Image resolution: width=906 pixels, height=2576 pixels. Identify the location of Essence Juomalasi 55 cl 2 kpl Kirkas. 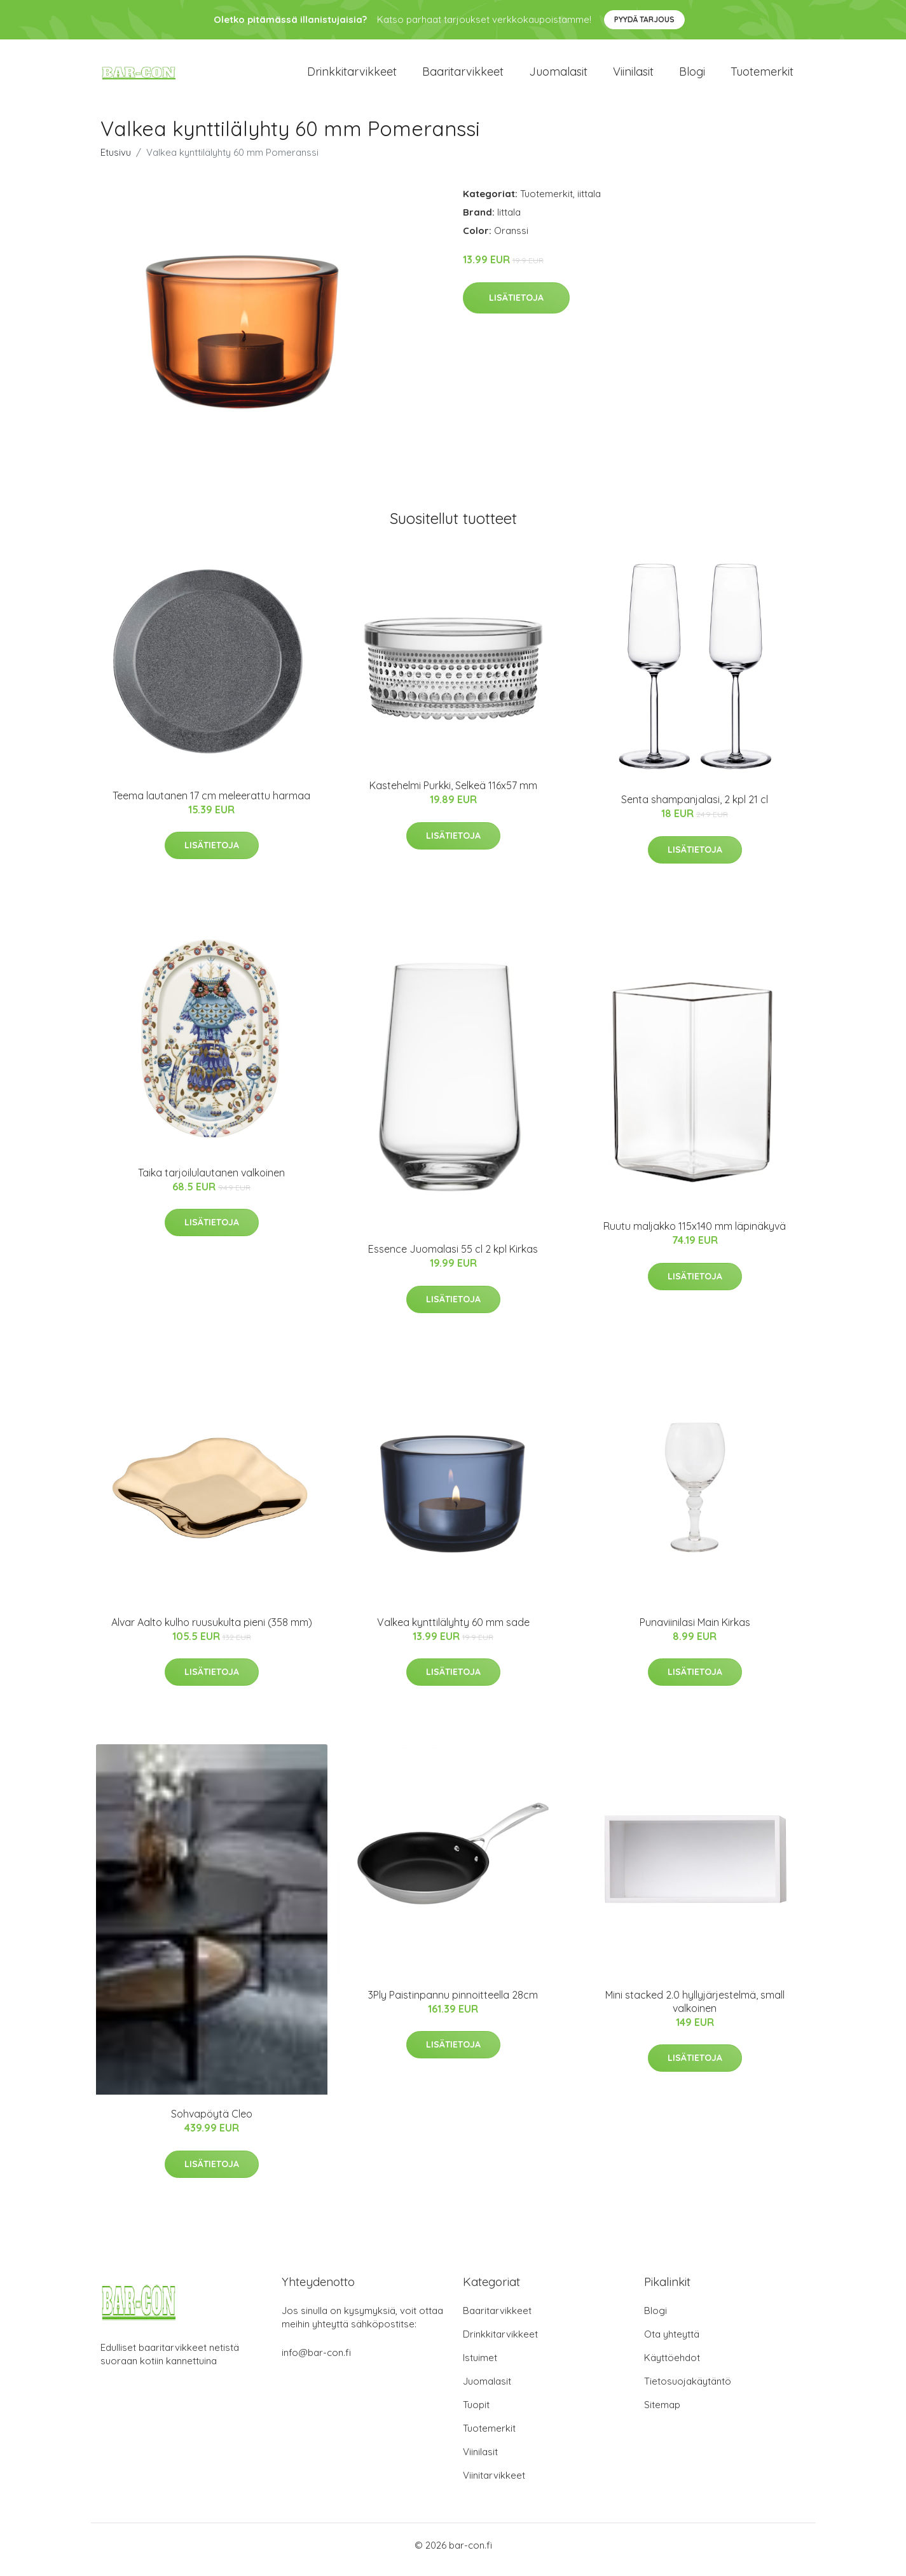
(453, 1257).